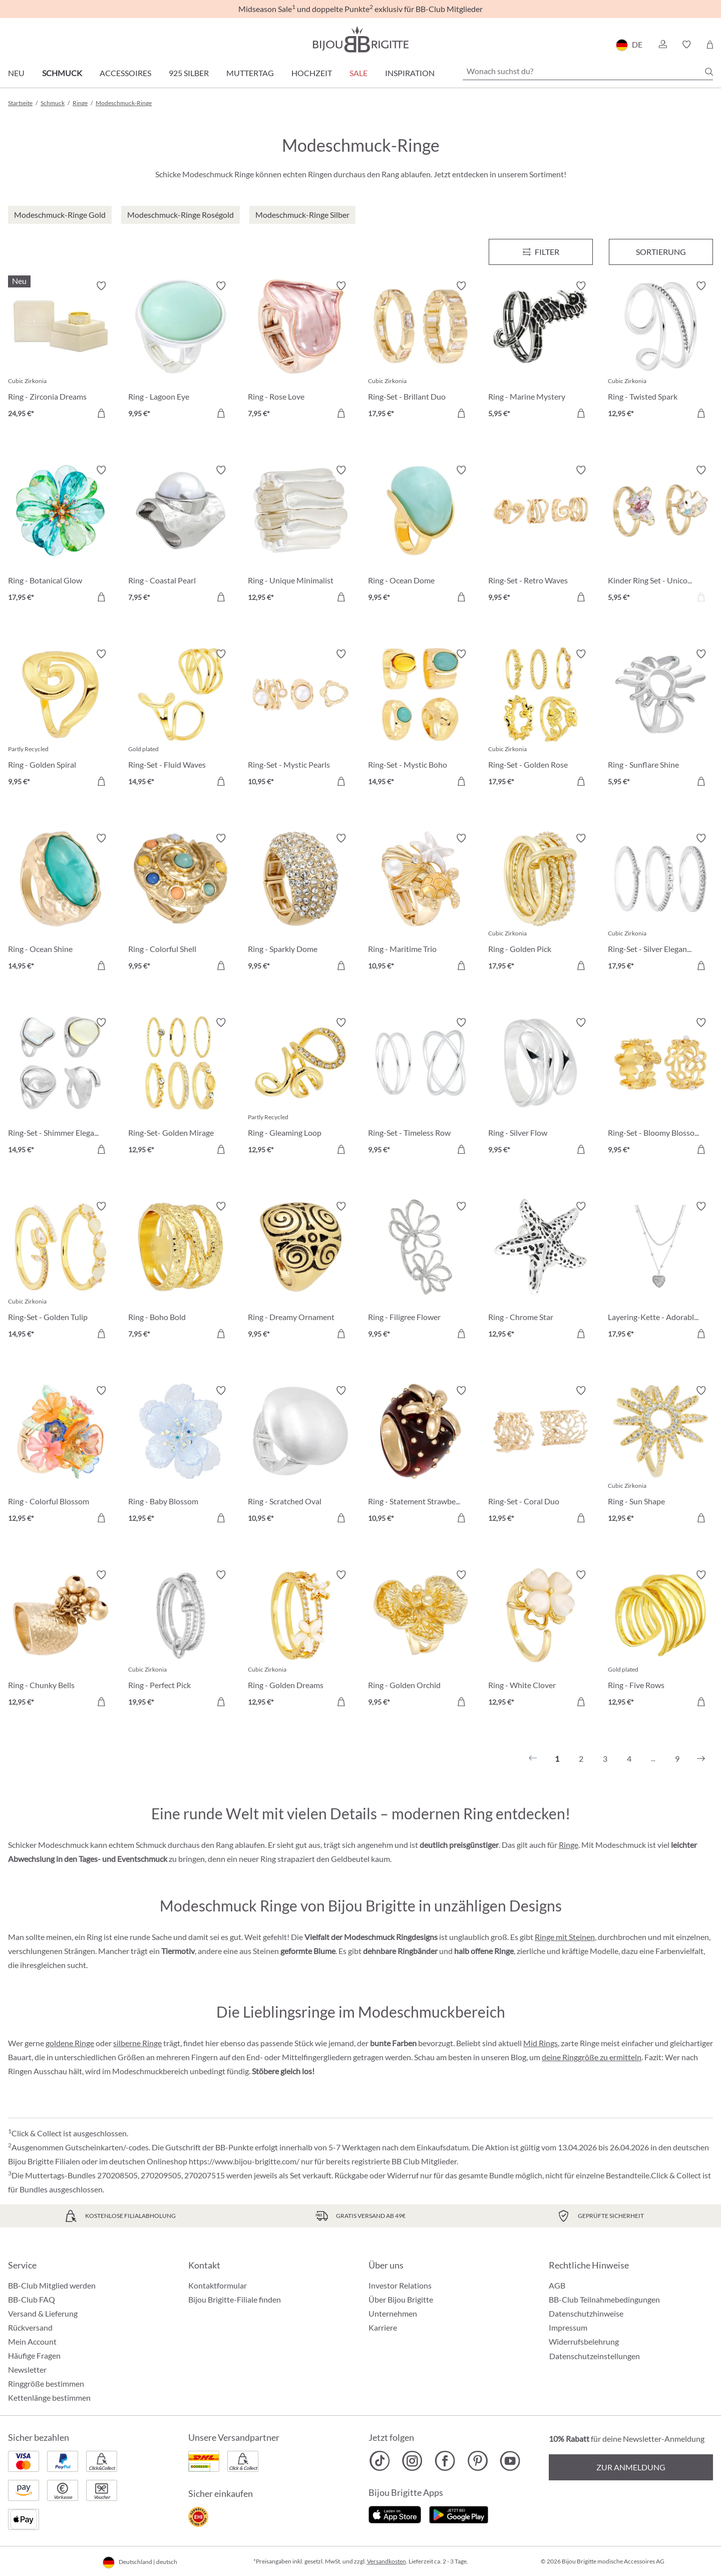 The image size is (721, 2576). I want to click on [Ring - Baby Blossom 12,95 €], so click(180, 1456).